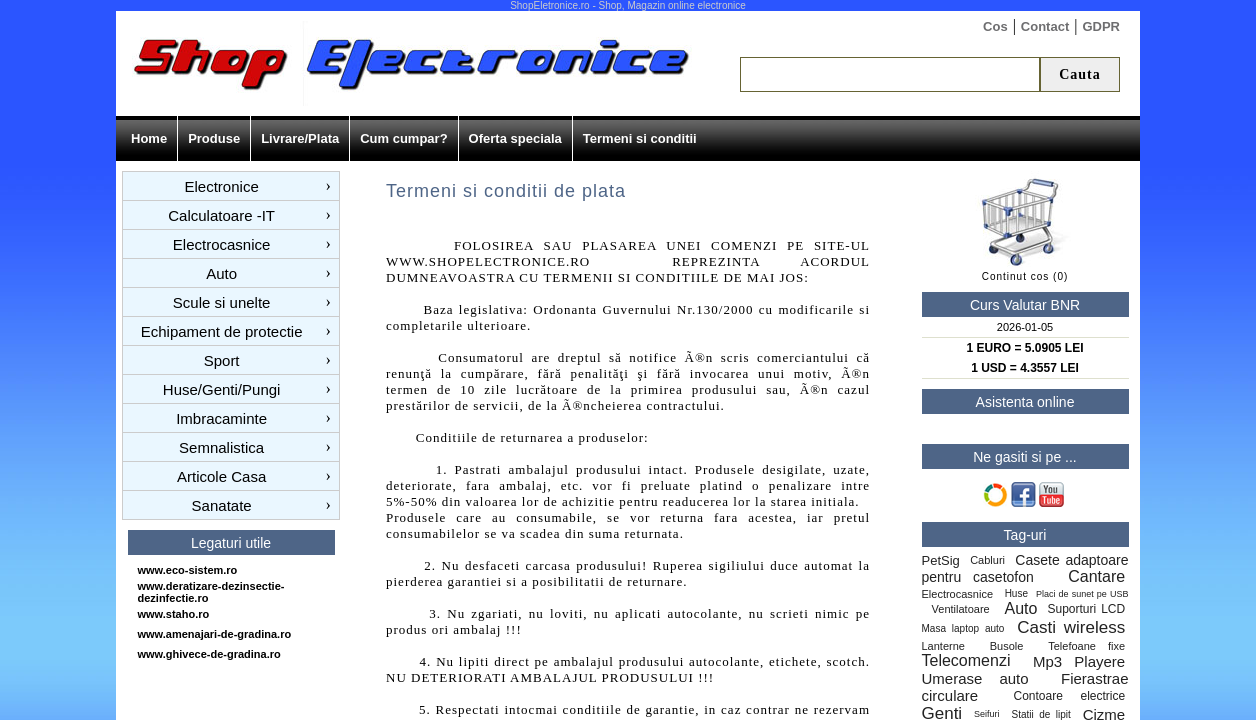  What do you see at coordinates (174, 614) in the screenshot?
I see `www.staho.ro` at bounding box center [174, 614].